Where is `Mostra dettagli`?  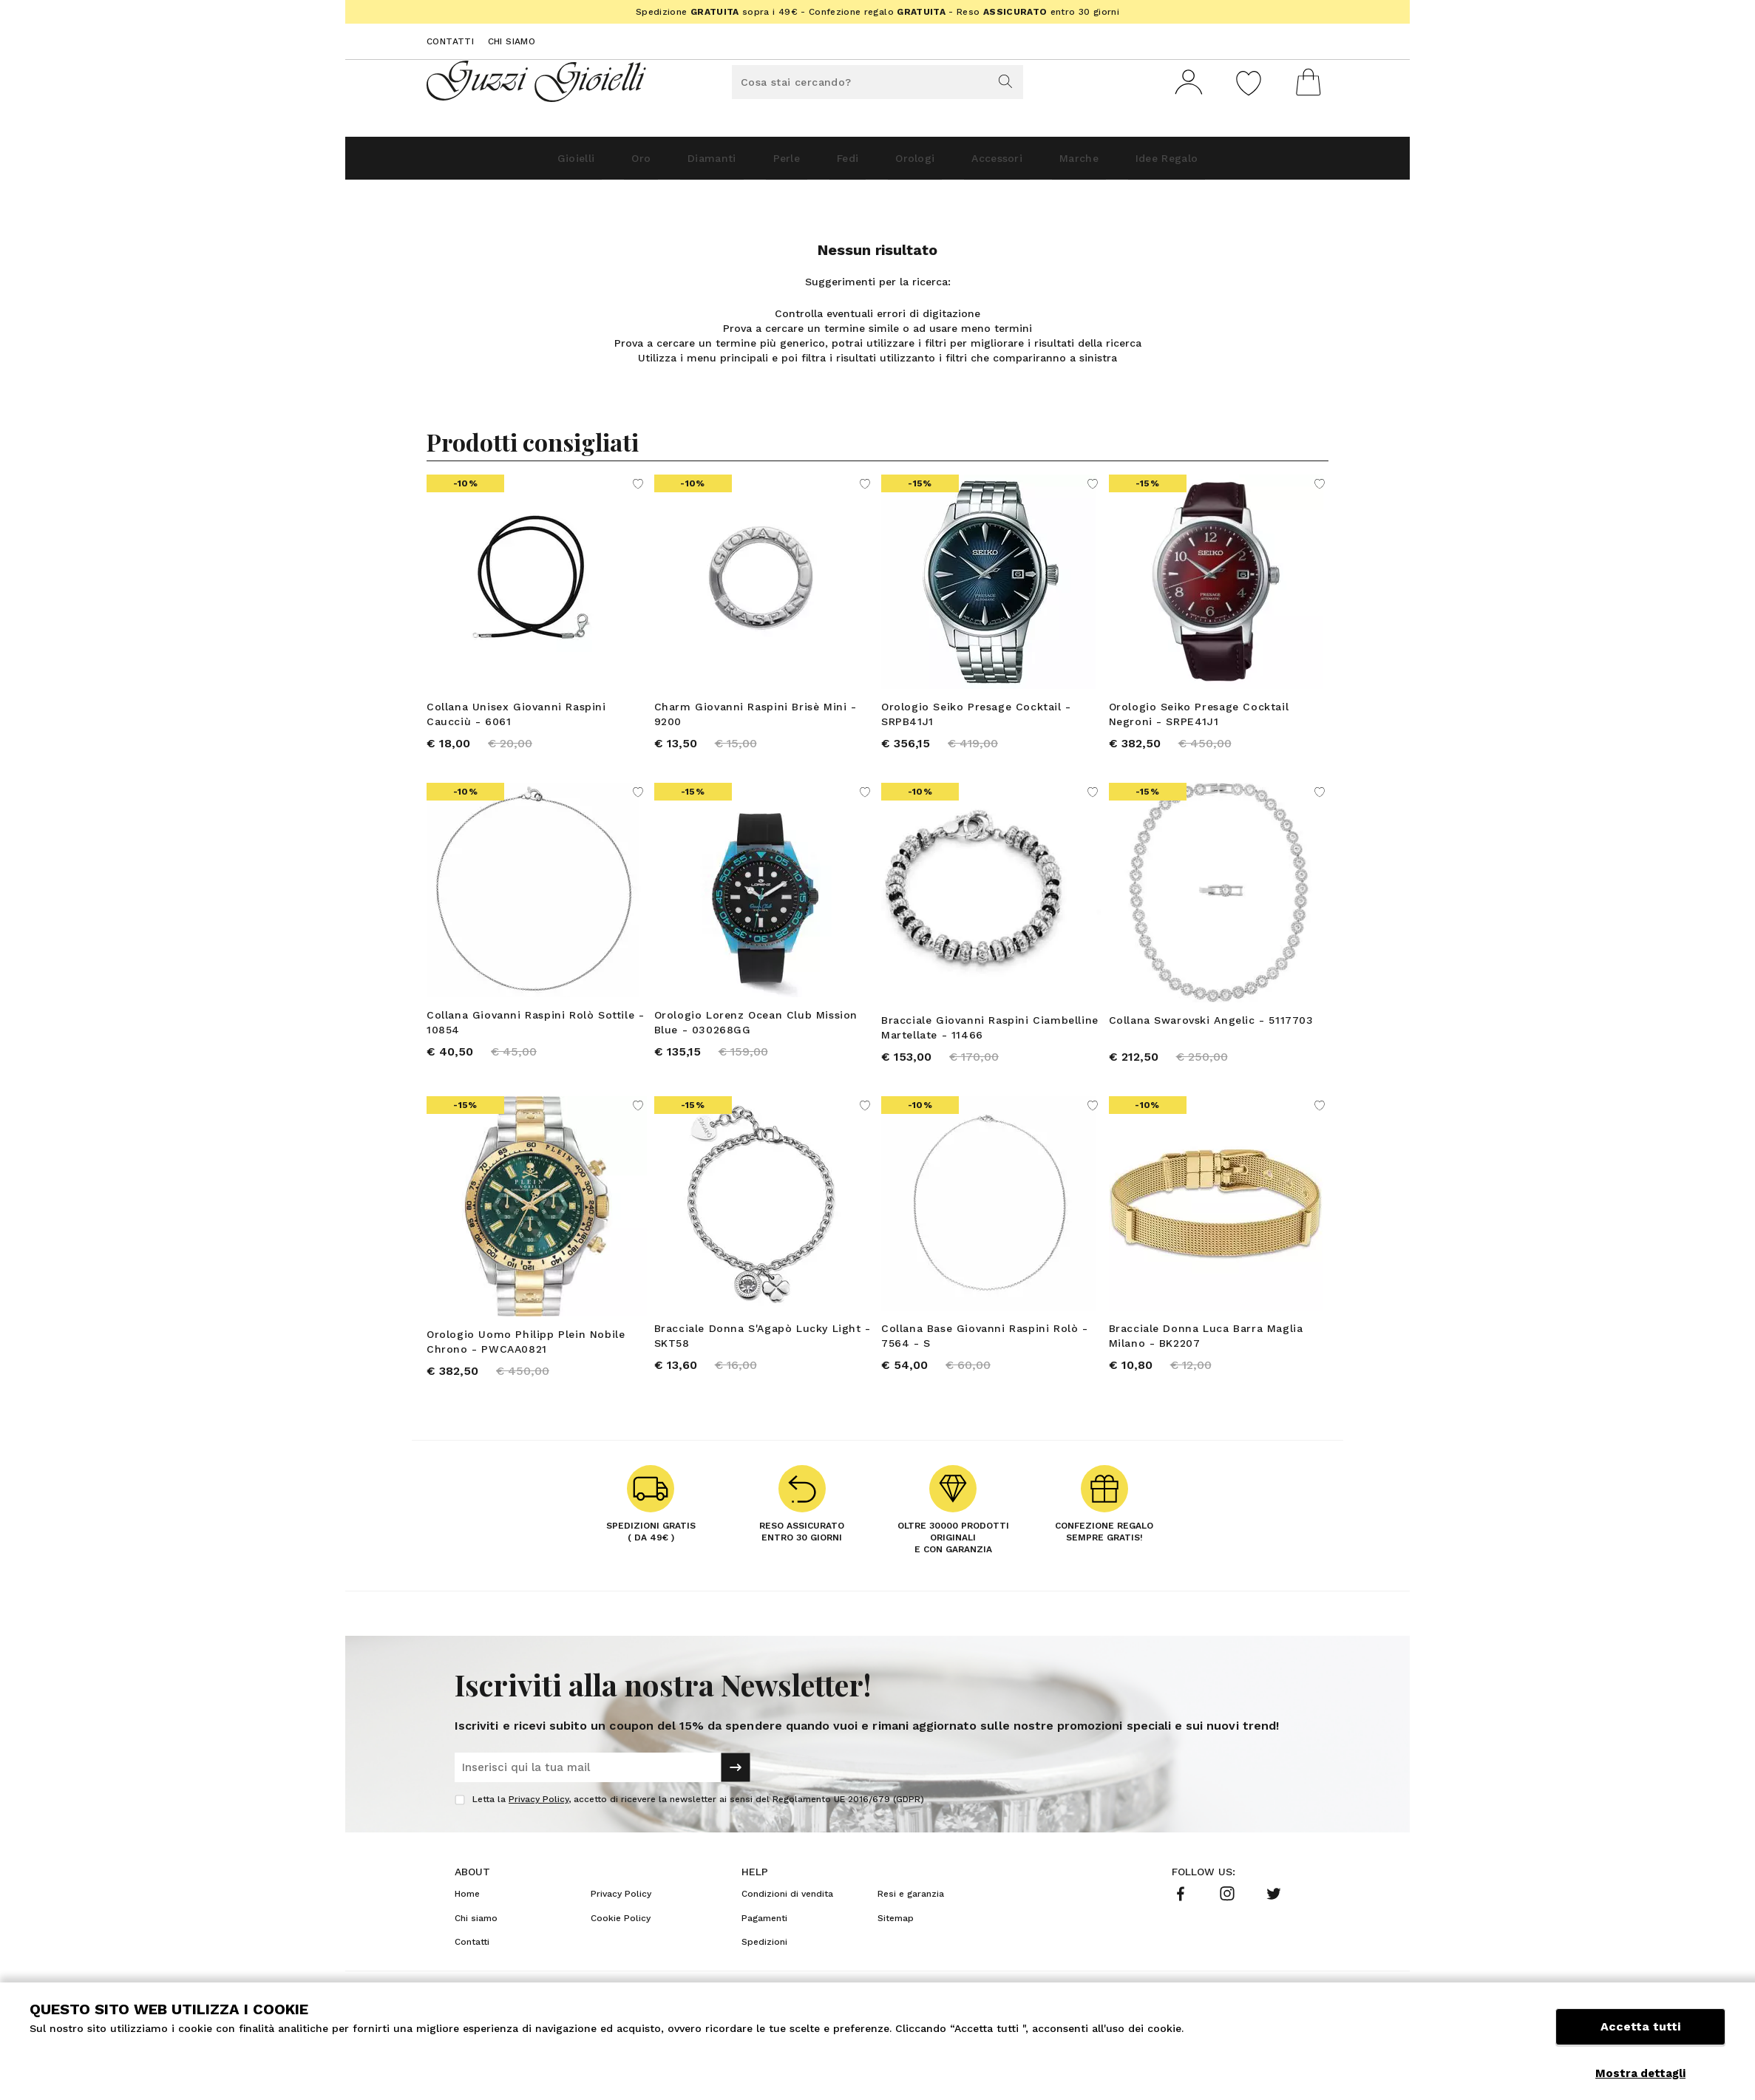 Mostra dettagli is located at coordinates (1640, 2073).